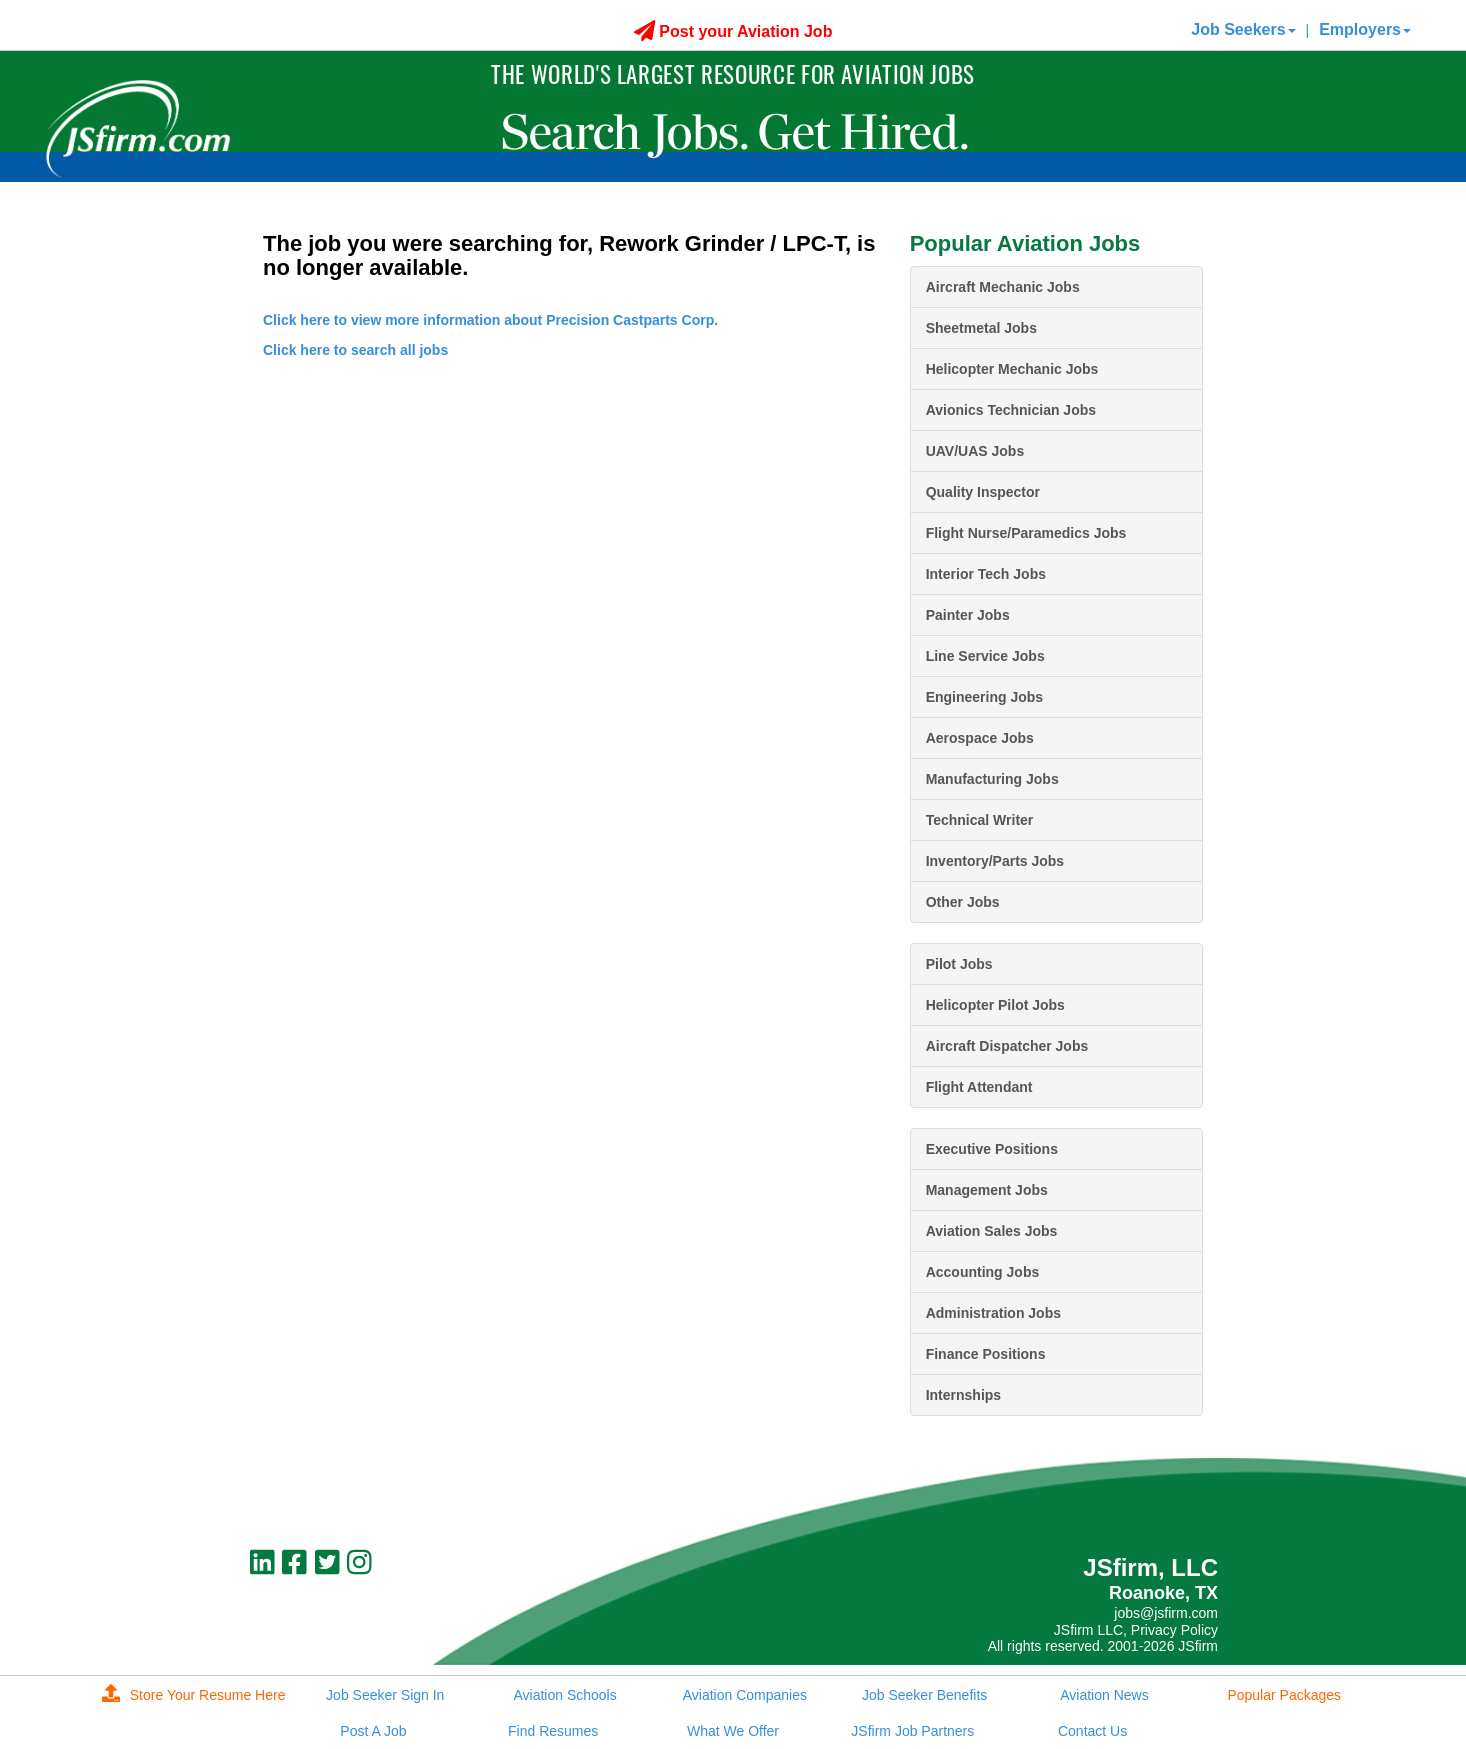  Describe the element at coordinates (1003, 287) in the screenshot. I see `Aircraft Mechanic Jobs` at that location.